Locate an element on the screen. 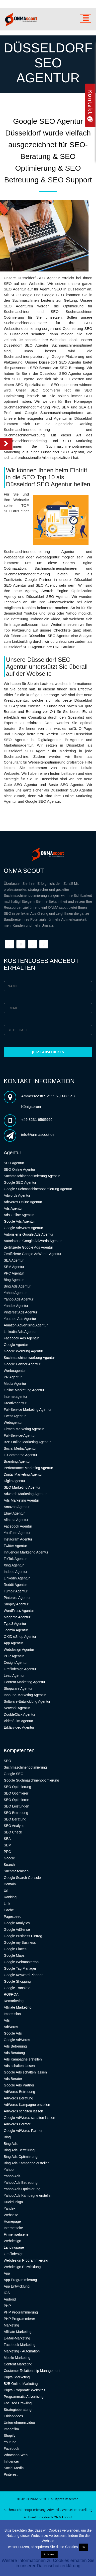 This screenshot has height=2576, width=96. Amazon Advertising Agentur is located at coordinates (26, 1325).